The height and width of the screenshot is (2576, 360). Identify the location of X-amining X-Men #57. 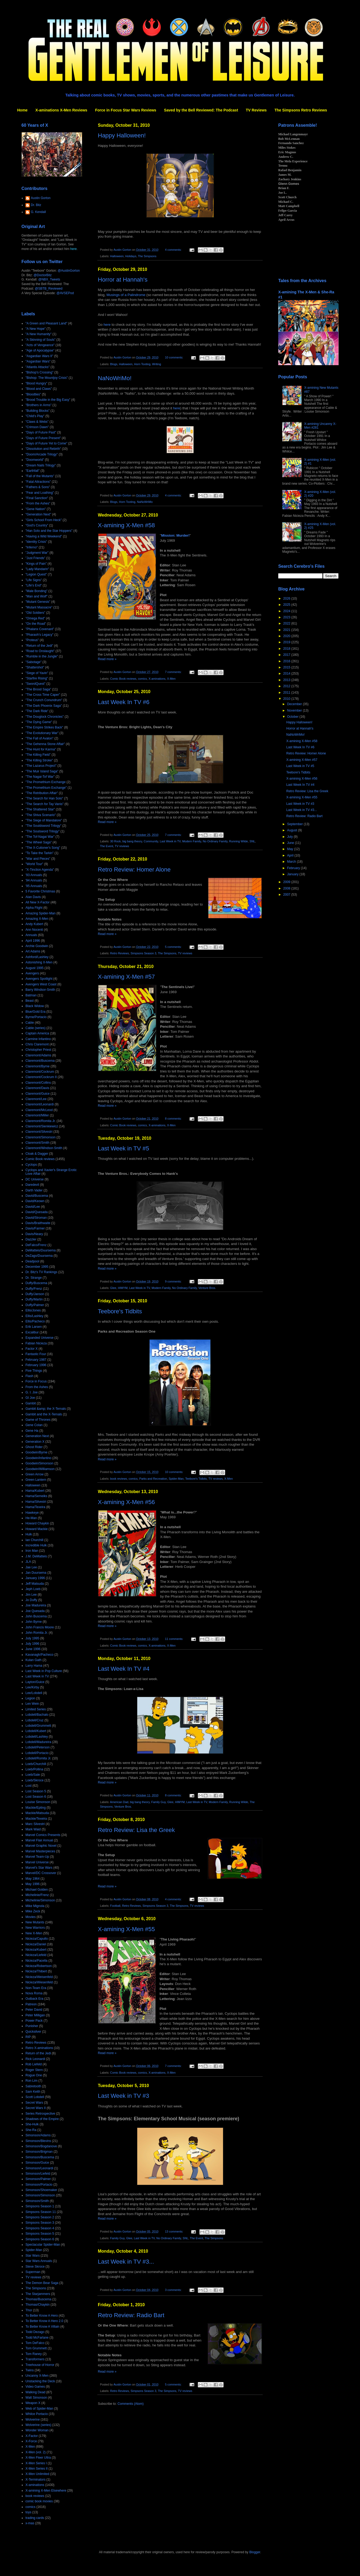
(126, 976).